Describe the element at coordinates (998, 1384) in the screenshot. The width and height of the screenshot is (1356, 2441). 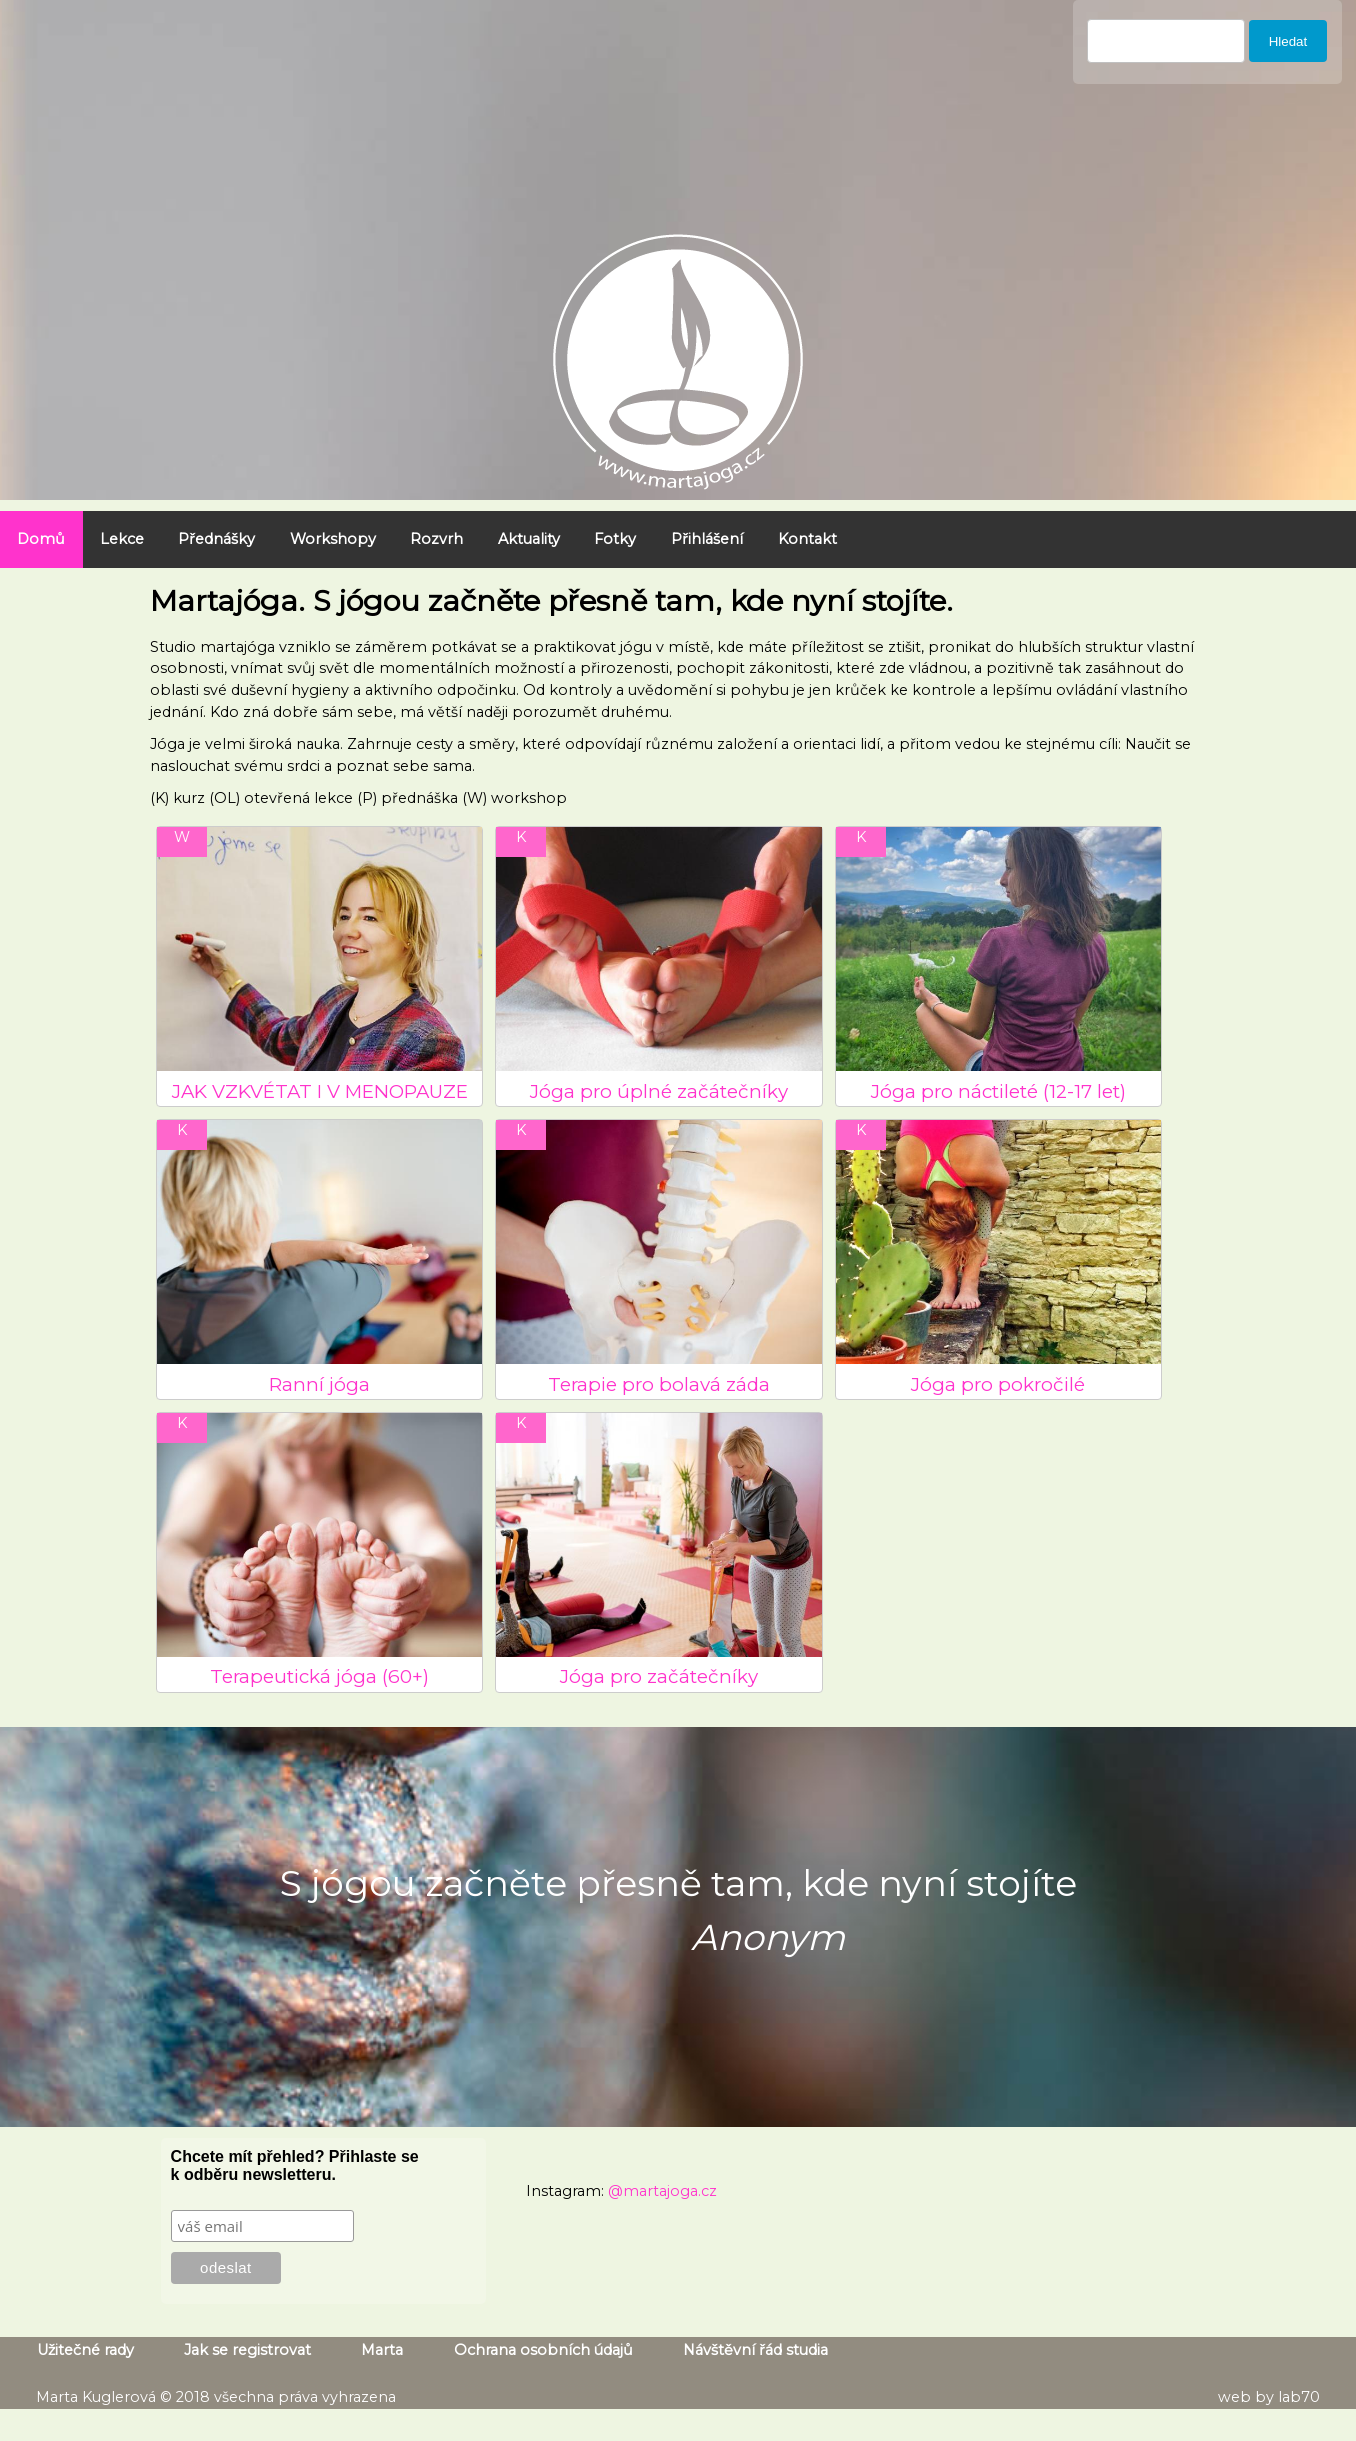
I see `Jóga pro pokročilé` at that location.